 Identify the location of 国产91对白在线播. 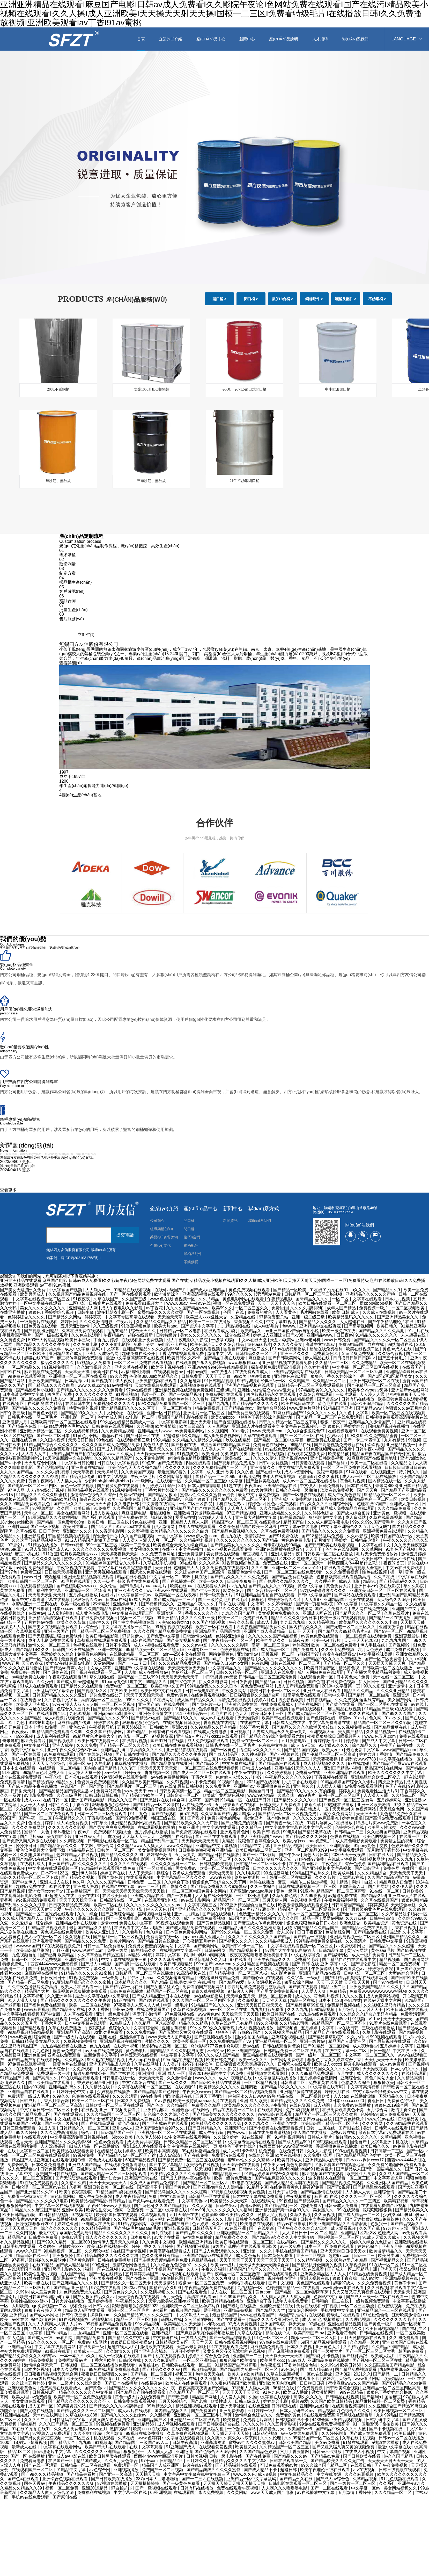
(167, 1740).